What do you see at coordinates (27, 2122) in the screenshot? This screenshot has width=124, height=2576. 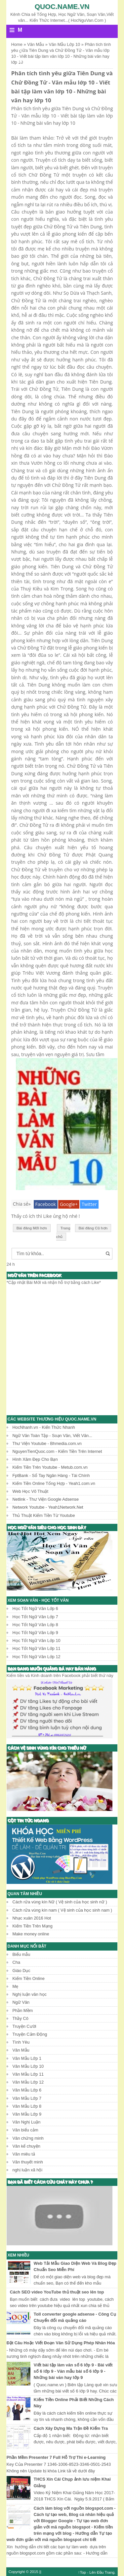 I see `Văn Nghị Luận` at bounding box center [27, 2122].